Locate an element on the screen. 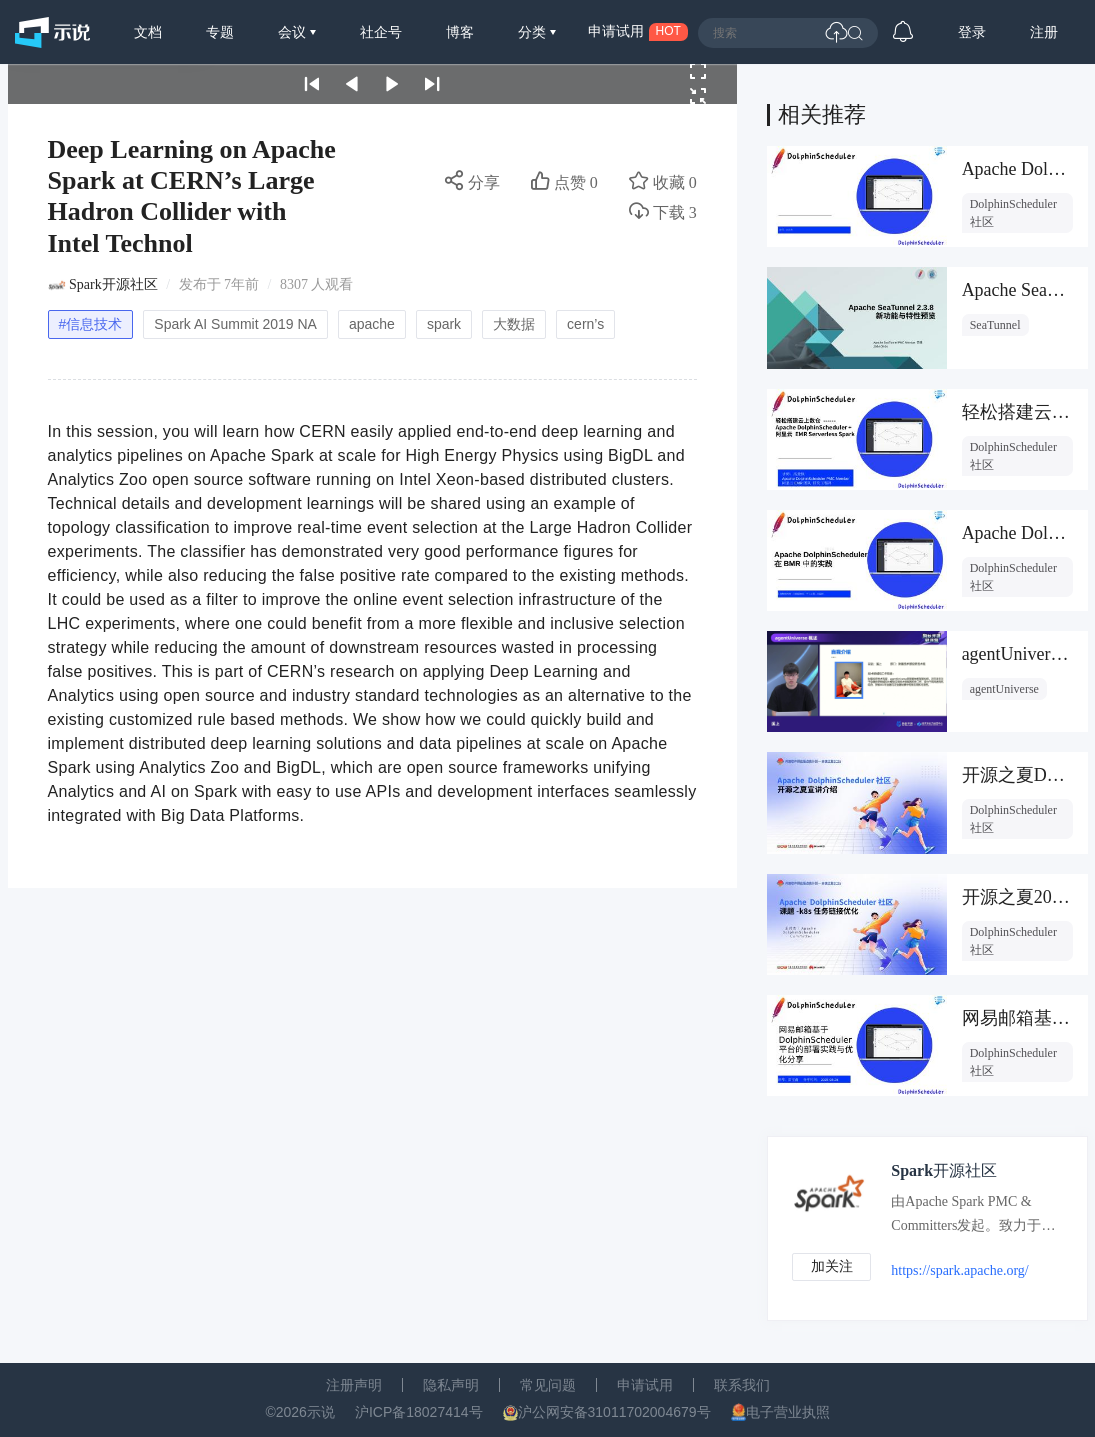 The width and height of the screenshot is (1095, 1437). 联系我们 is located at coordinates (742, 1385).